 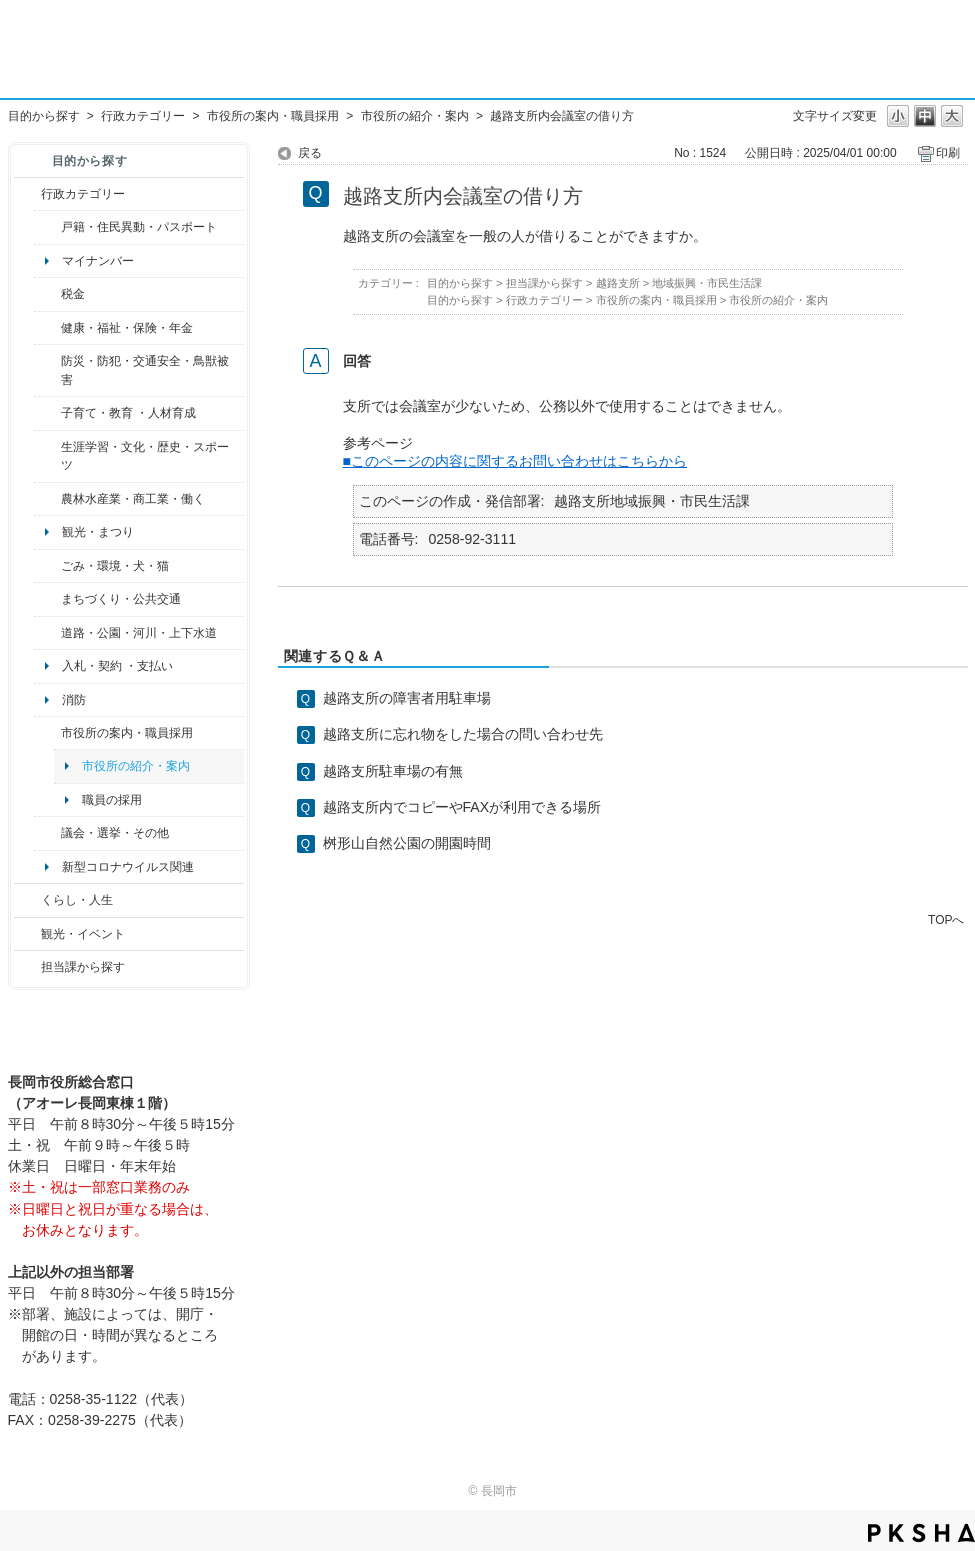 I want to click on 越路支所内でコピーやFAXが利用できる場所, so click(x=462, y=807).